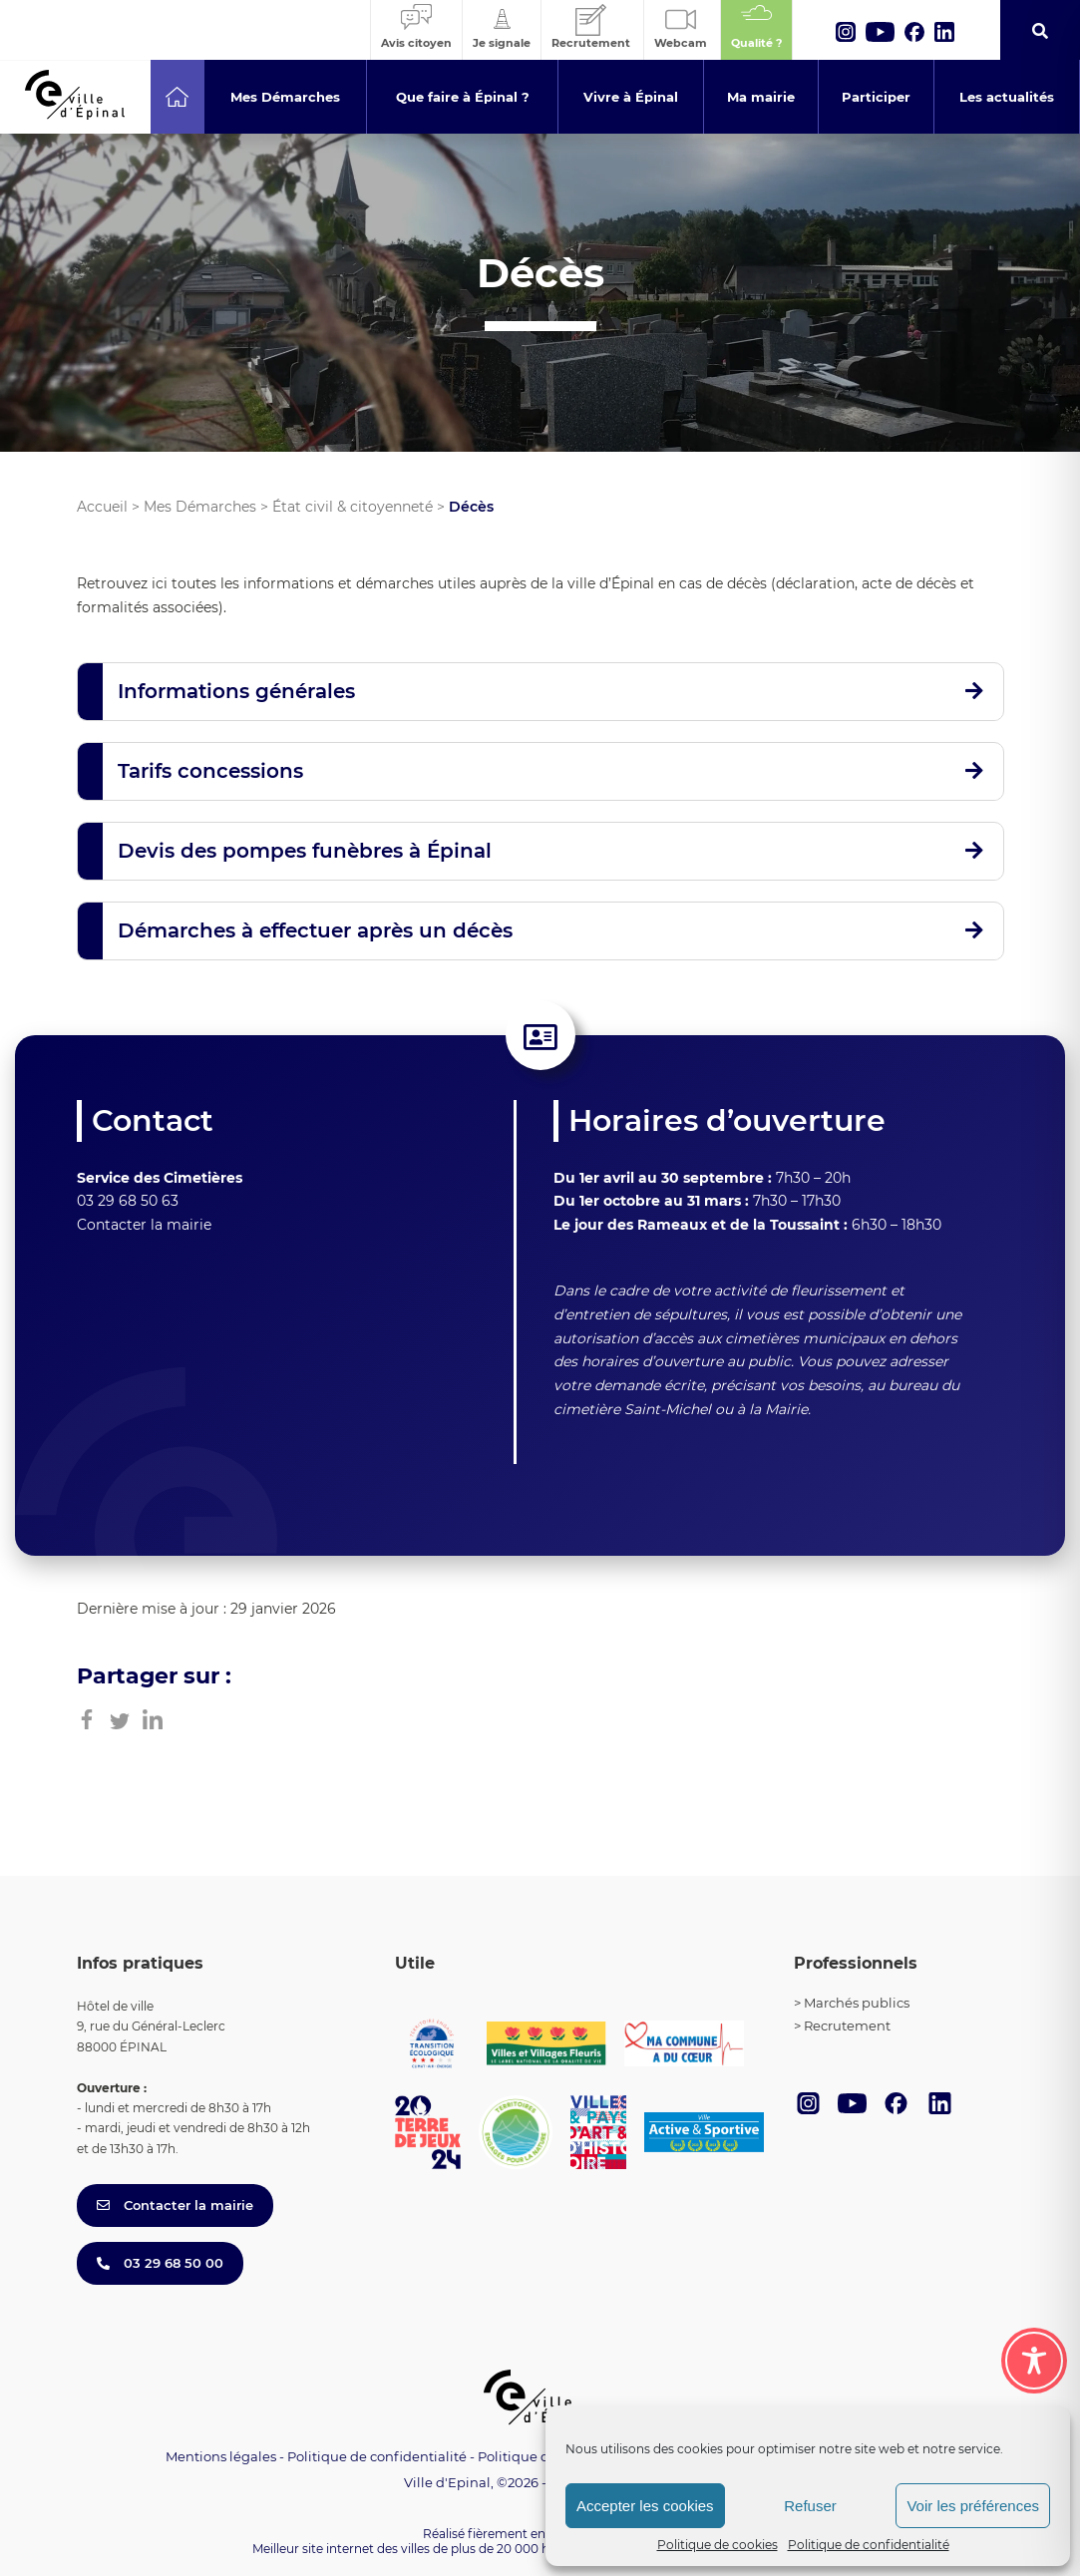  What do you see at coordinates (856, 2003) in the screenshot?
I see `Marchés publics` at bounding box center [856, 2003].